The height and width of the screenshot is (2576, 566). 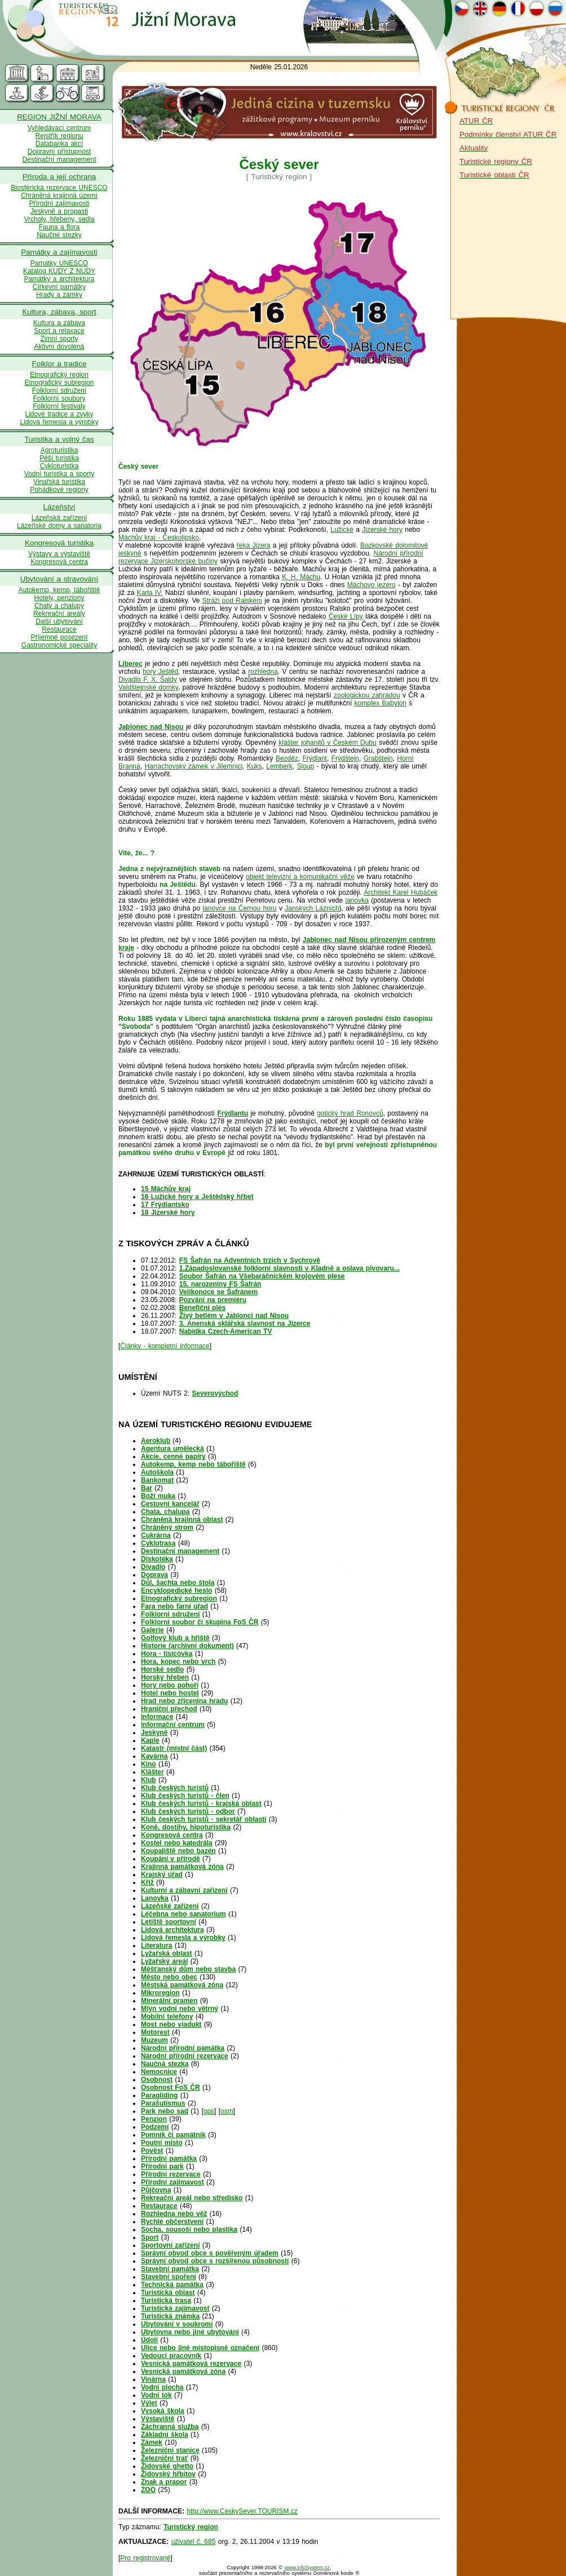 I want to click on Turistická známka, so click(x=170, y=2316).